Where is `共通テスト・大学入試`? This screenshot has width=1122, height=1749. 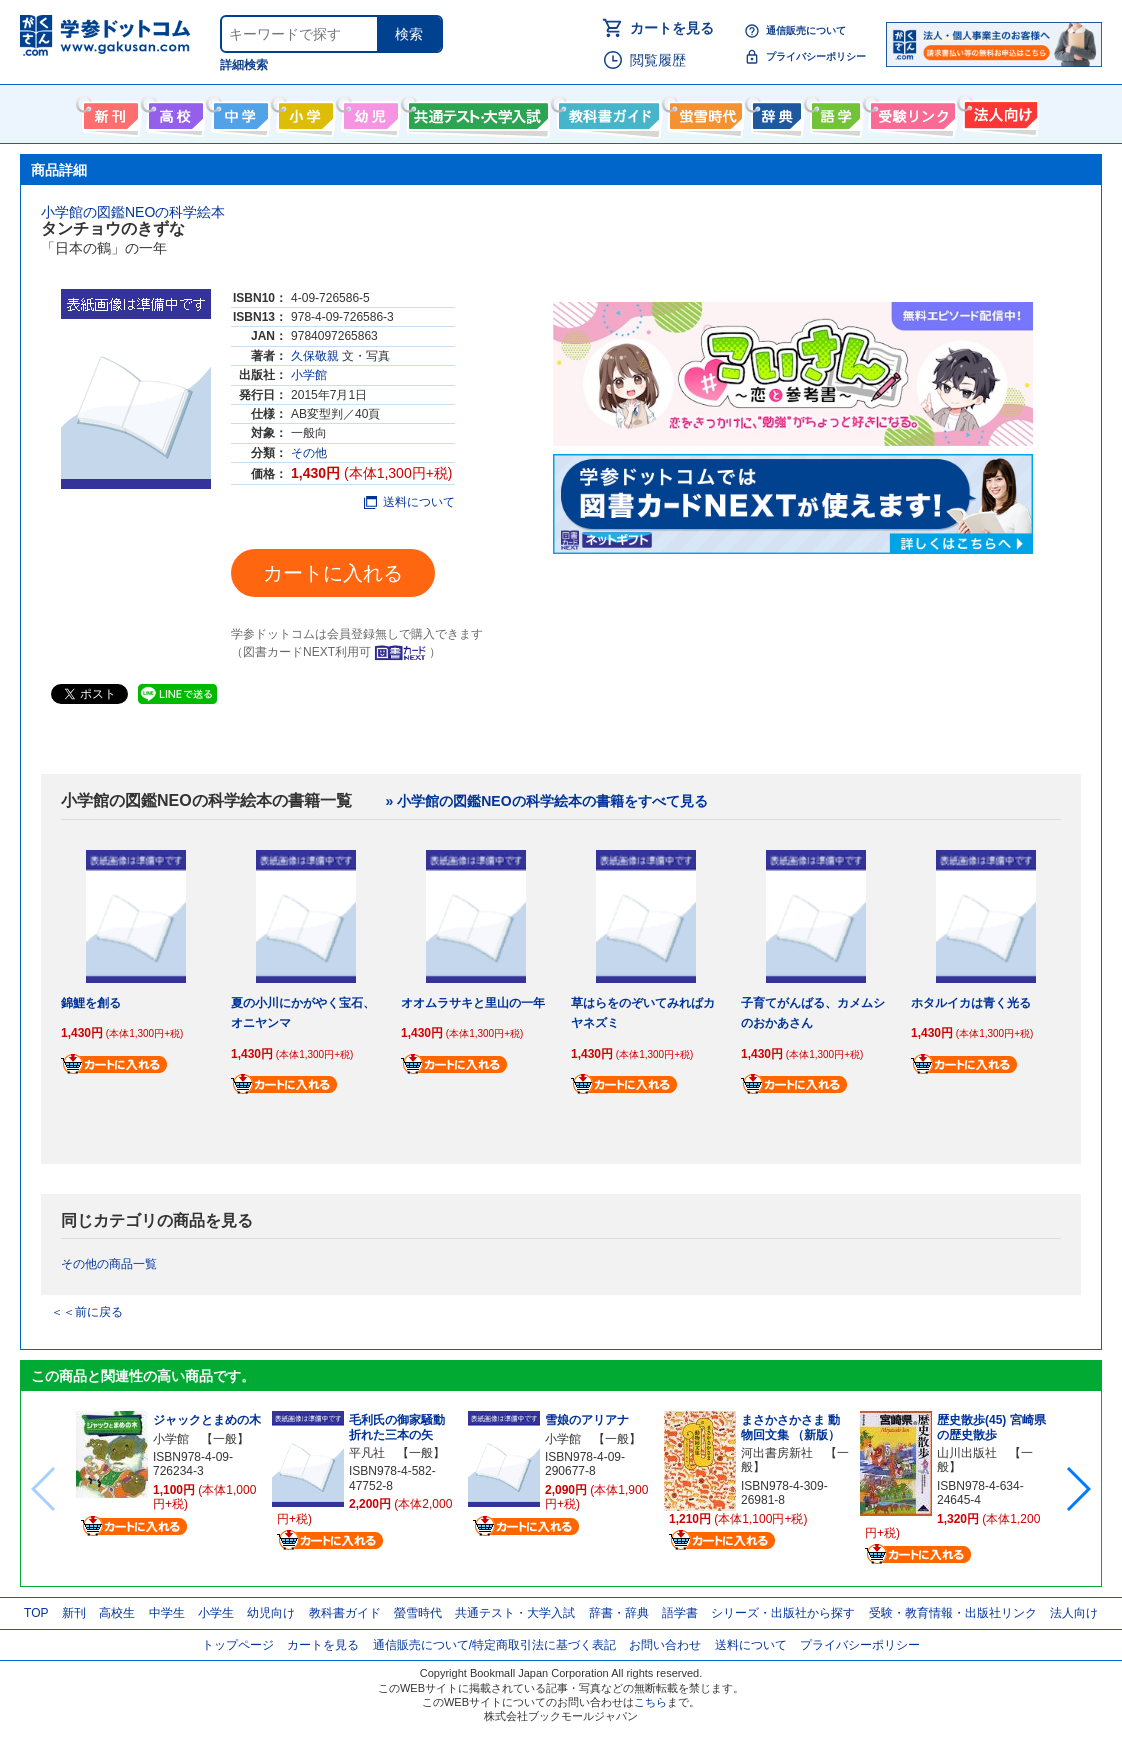
共通テスト・大学入試 is located at coordinates (476, 112).